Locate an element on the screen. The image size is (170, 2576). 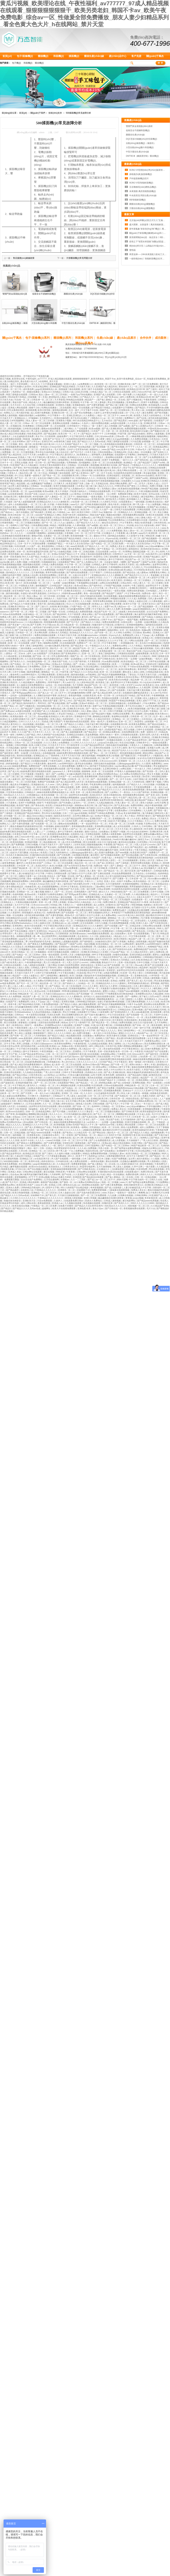
日韩一级中文字幕 is located at coordinates (142, 1028).